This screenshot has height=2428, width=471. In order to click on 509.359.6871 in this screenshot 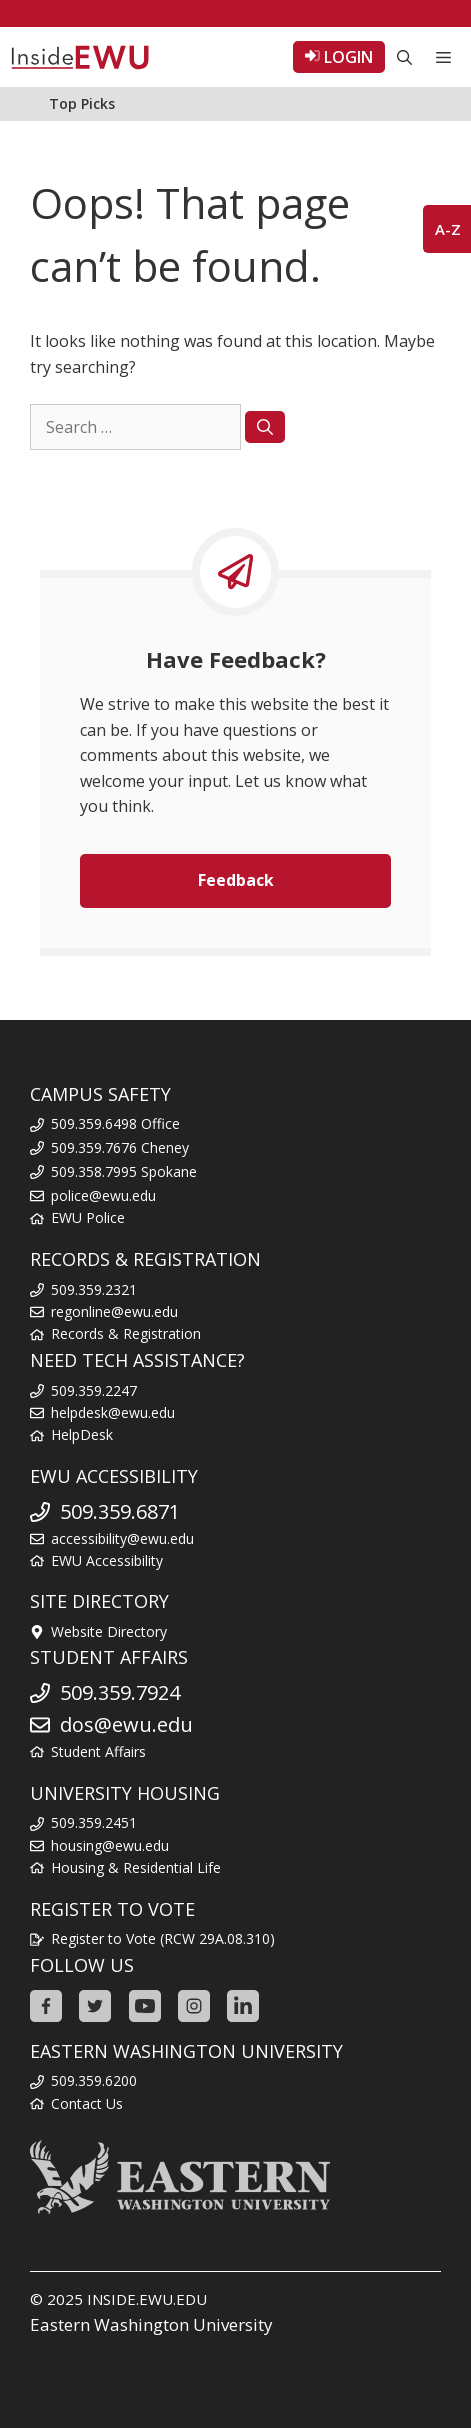, I will do `click(120, 1511)`.